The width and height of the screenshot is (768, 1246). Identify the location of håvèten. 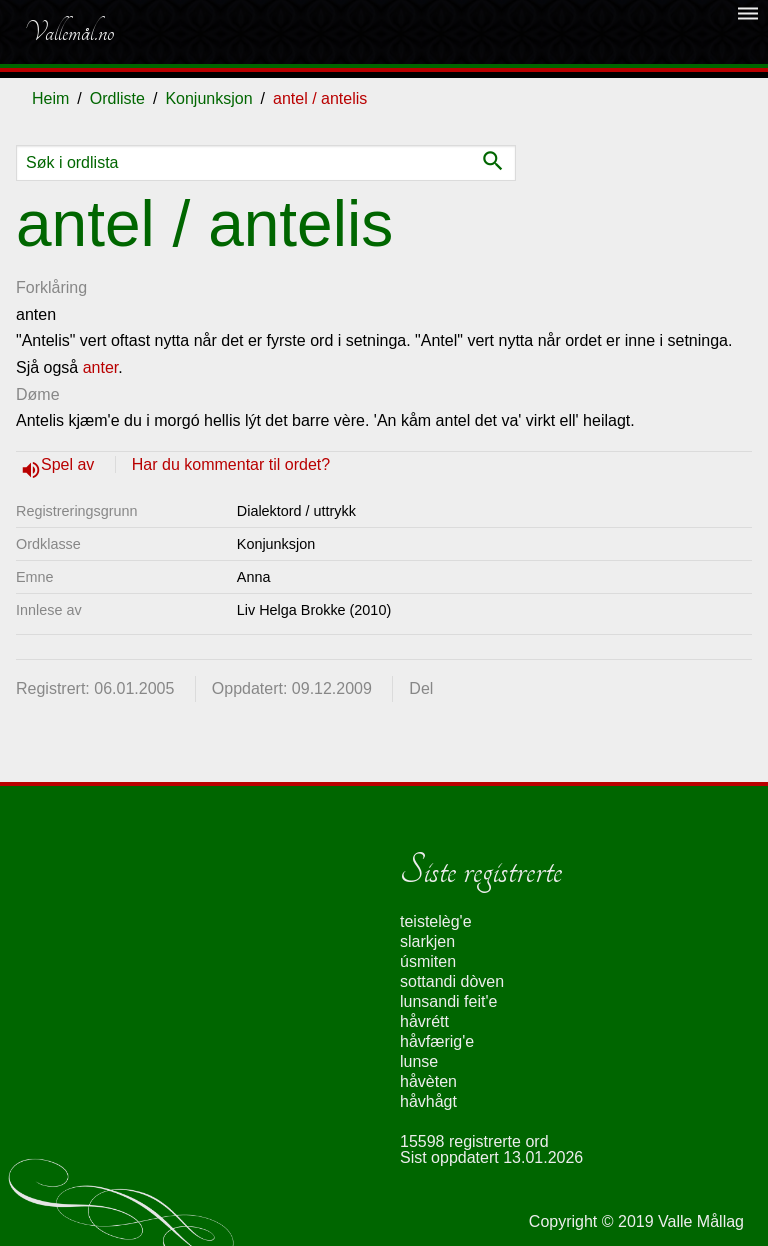
(428, 1081).